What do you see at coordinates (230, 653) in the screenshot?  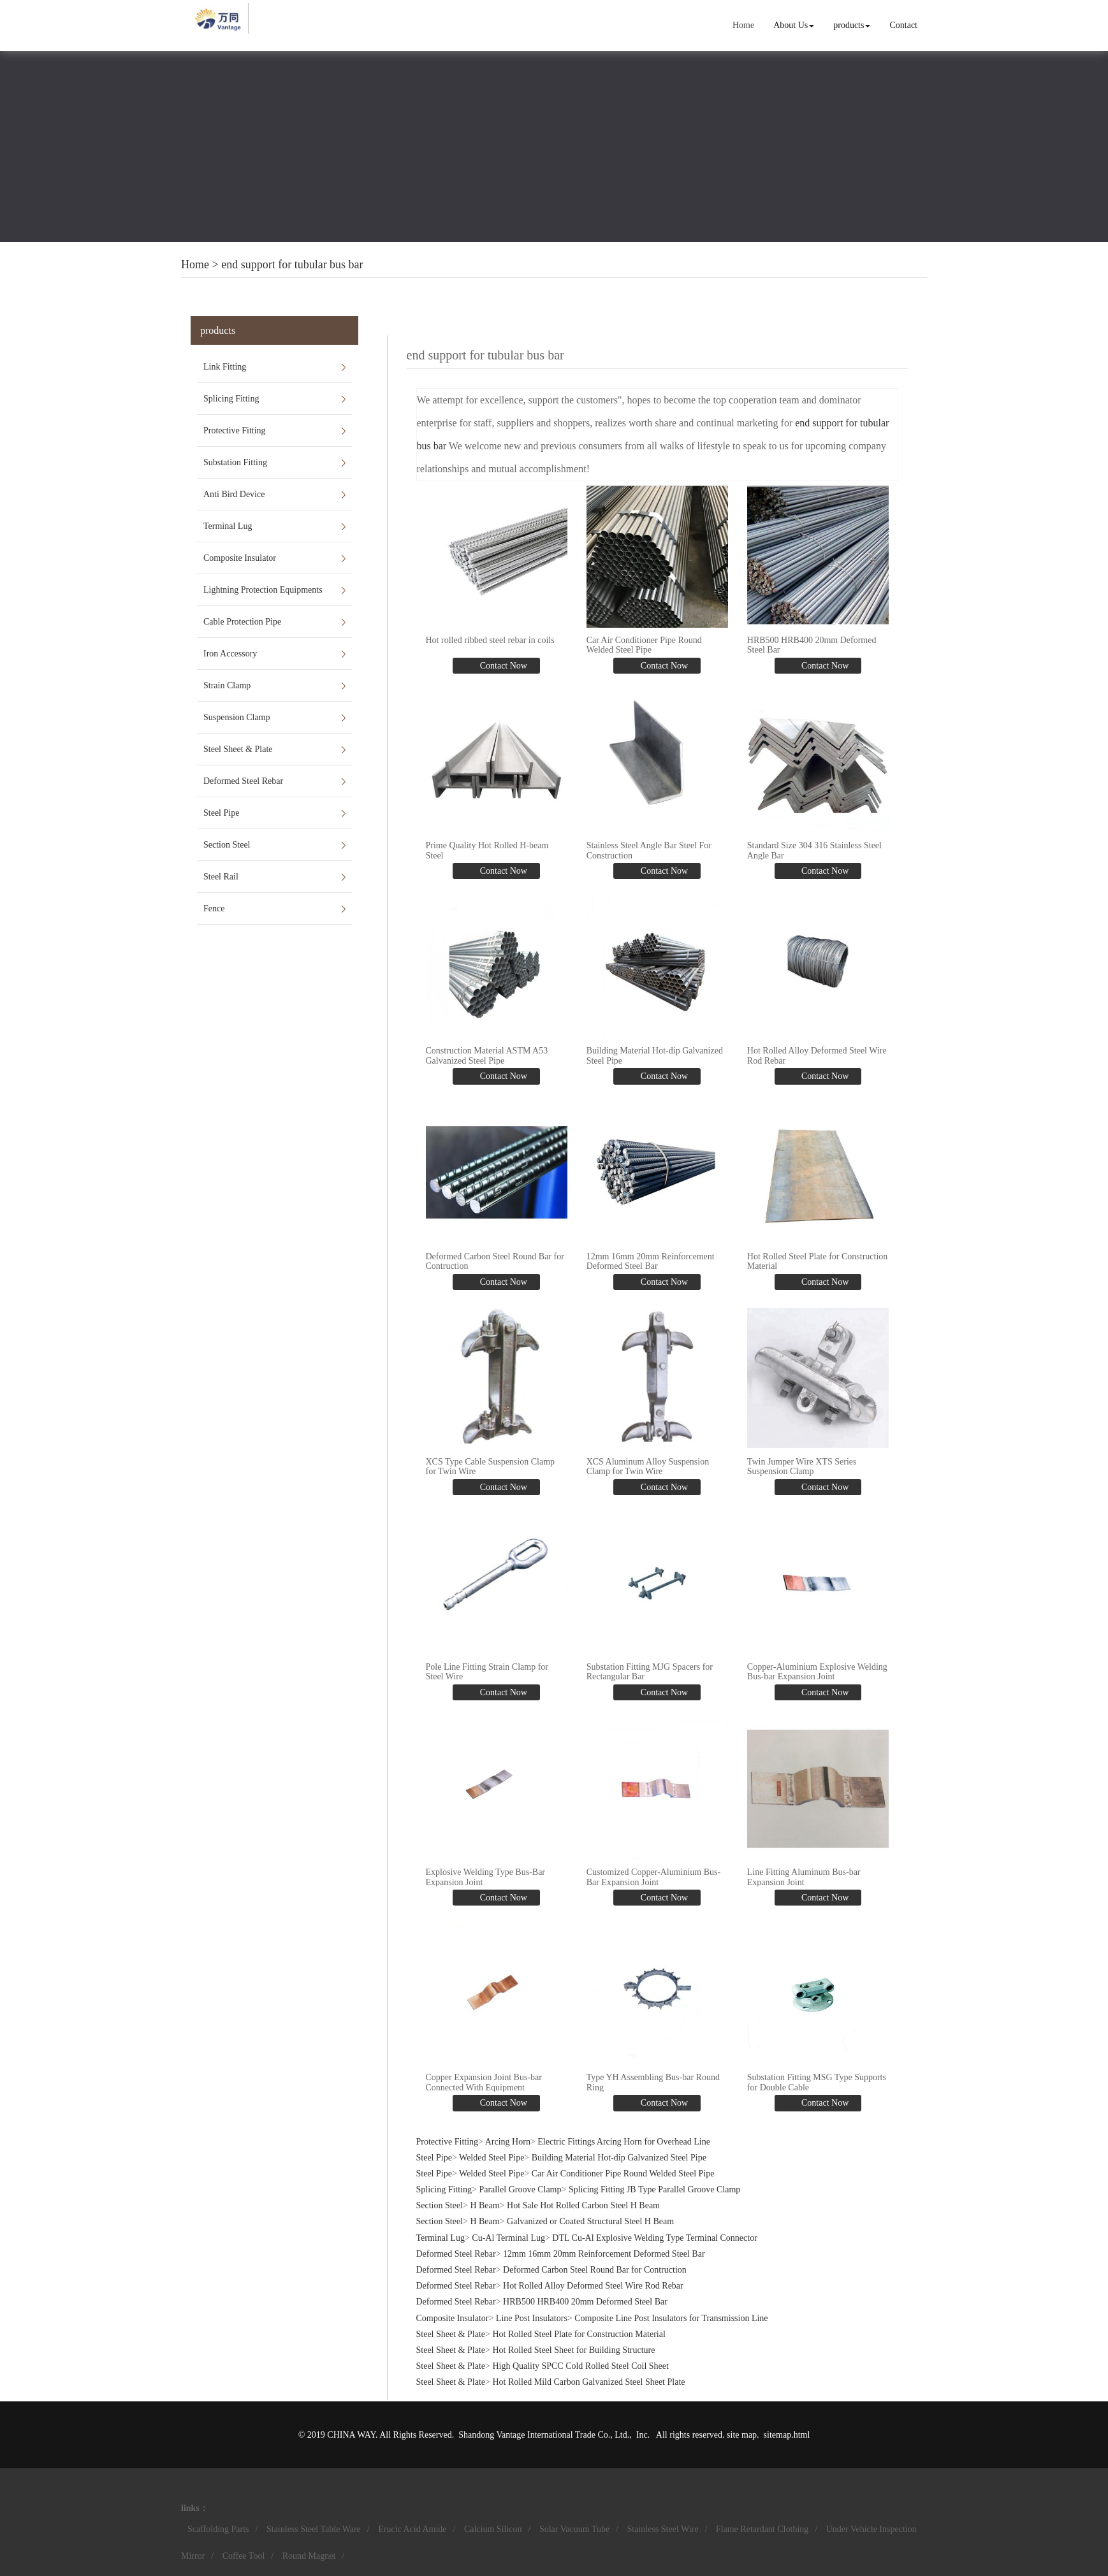 I see `Iron Accessory` at bounding box center [230, 653].